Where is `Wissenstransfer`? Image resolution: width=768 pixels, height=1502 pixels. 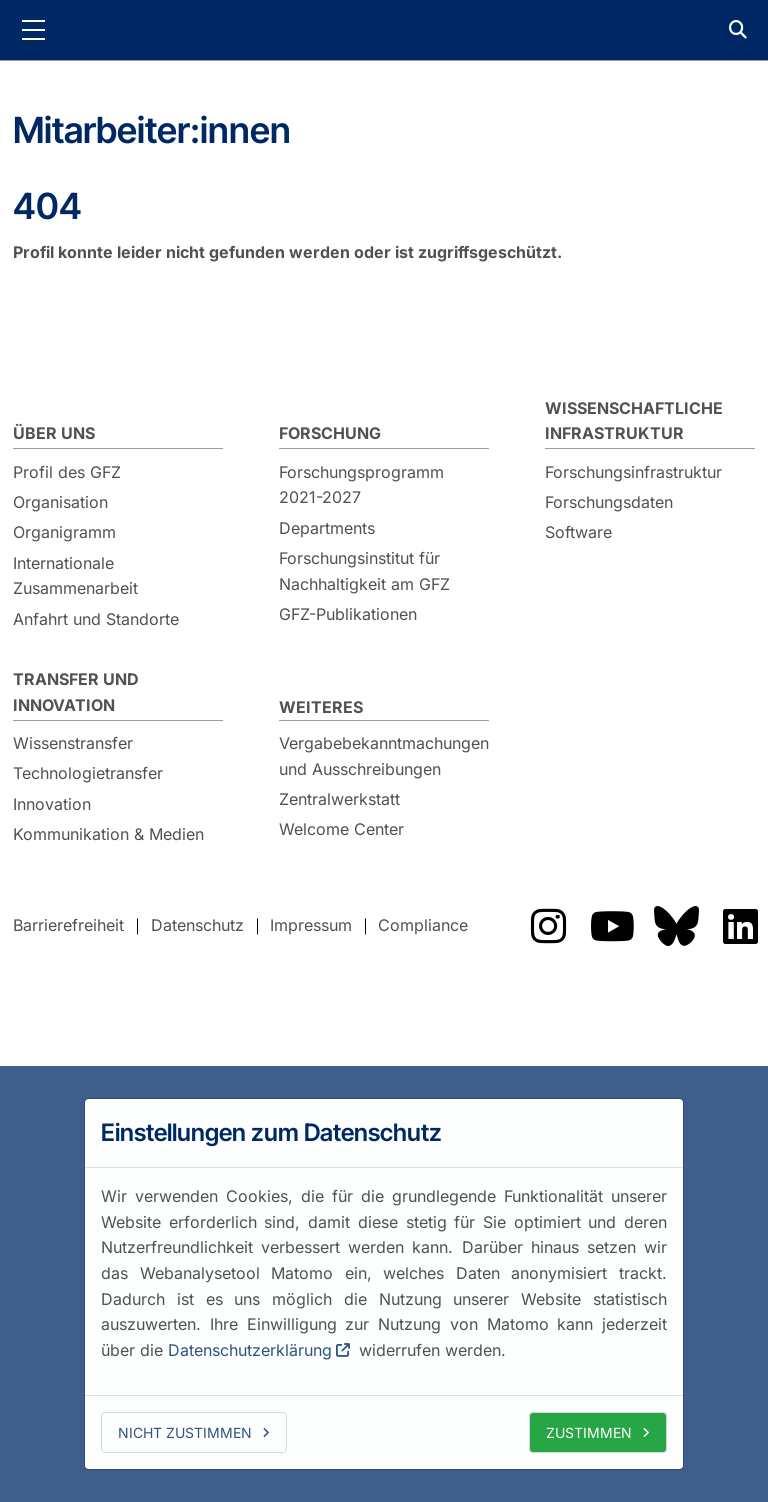 Wissenstransfer is located at coordinates (73, 743).